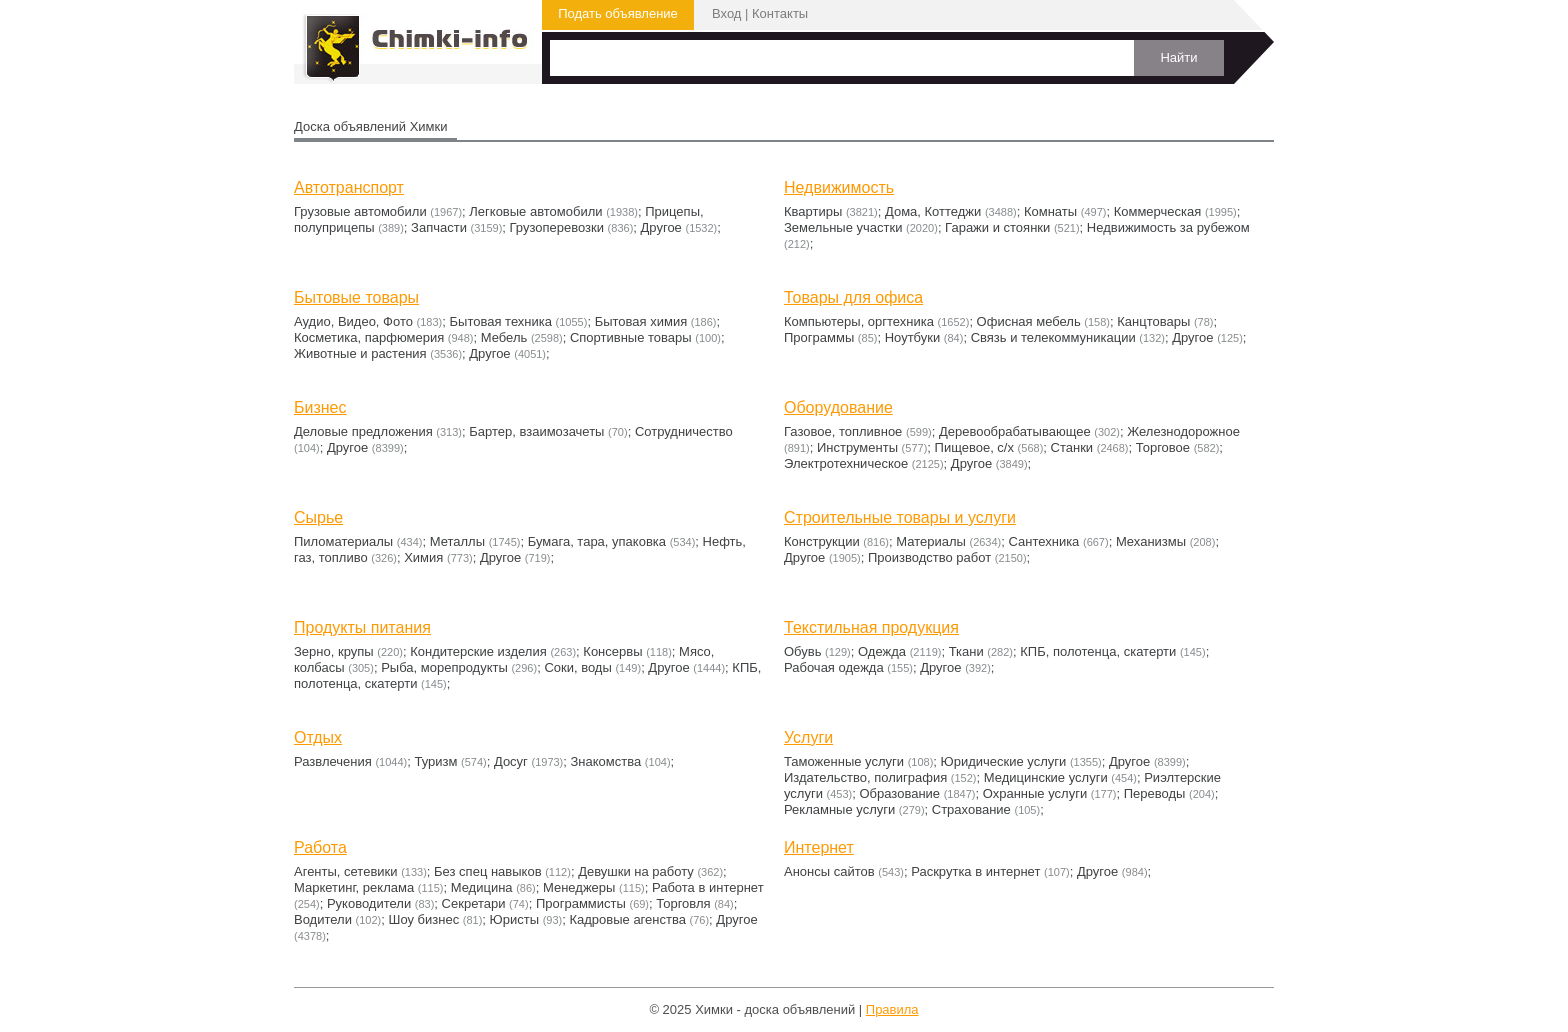 This screenshot has height=1032, width=1568. Describe the element at coordinates (577, 667) in the screenshot. I see `Соки, воды` at that location.